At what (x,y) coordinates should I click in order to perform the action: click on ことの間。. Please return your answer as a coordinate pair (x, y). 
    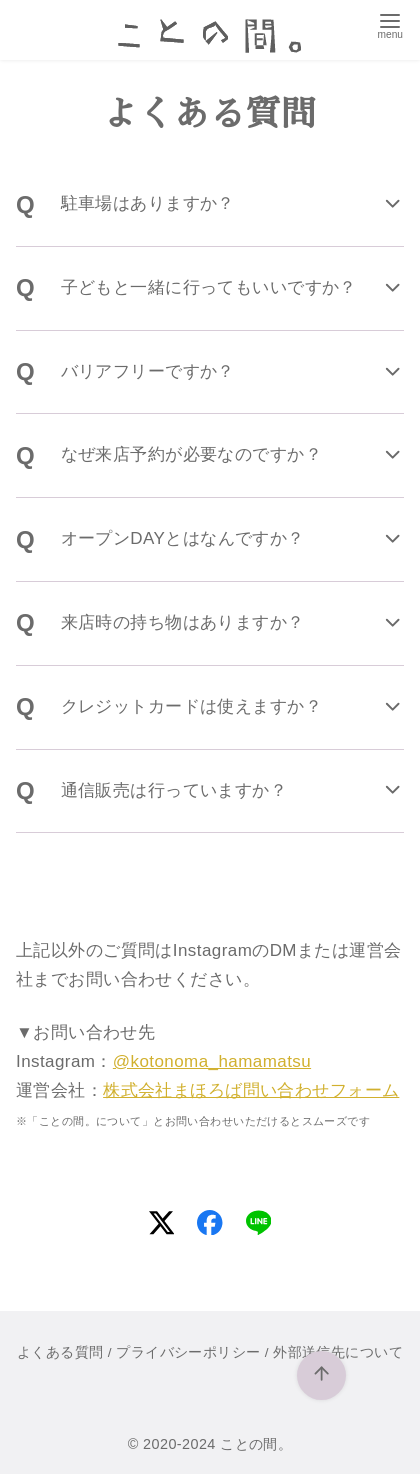
    Looking at the image, I should click on (256, 1444).